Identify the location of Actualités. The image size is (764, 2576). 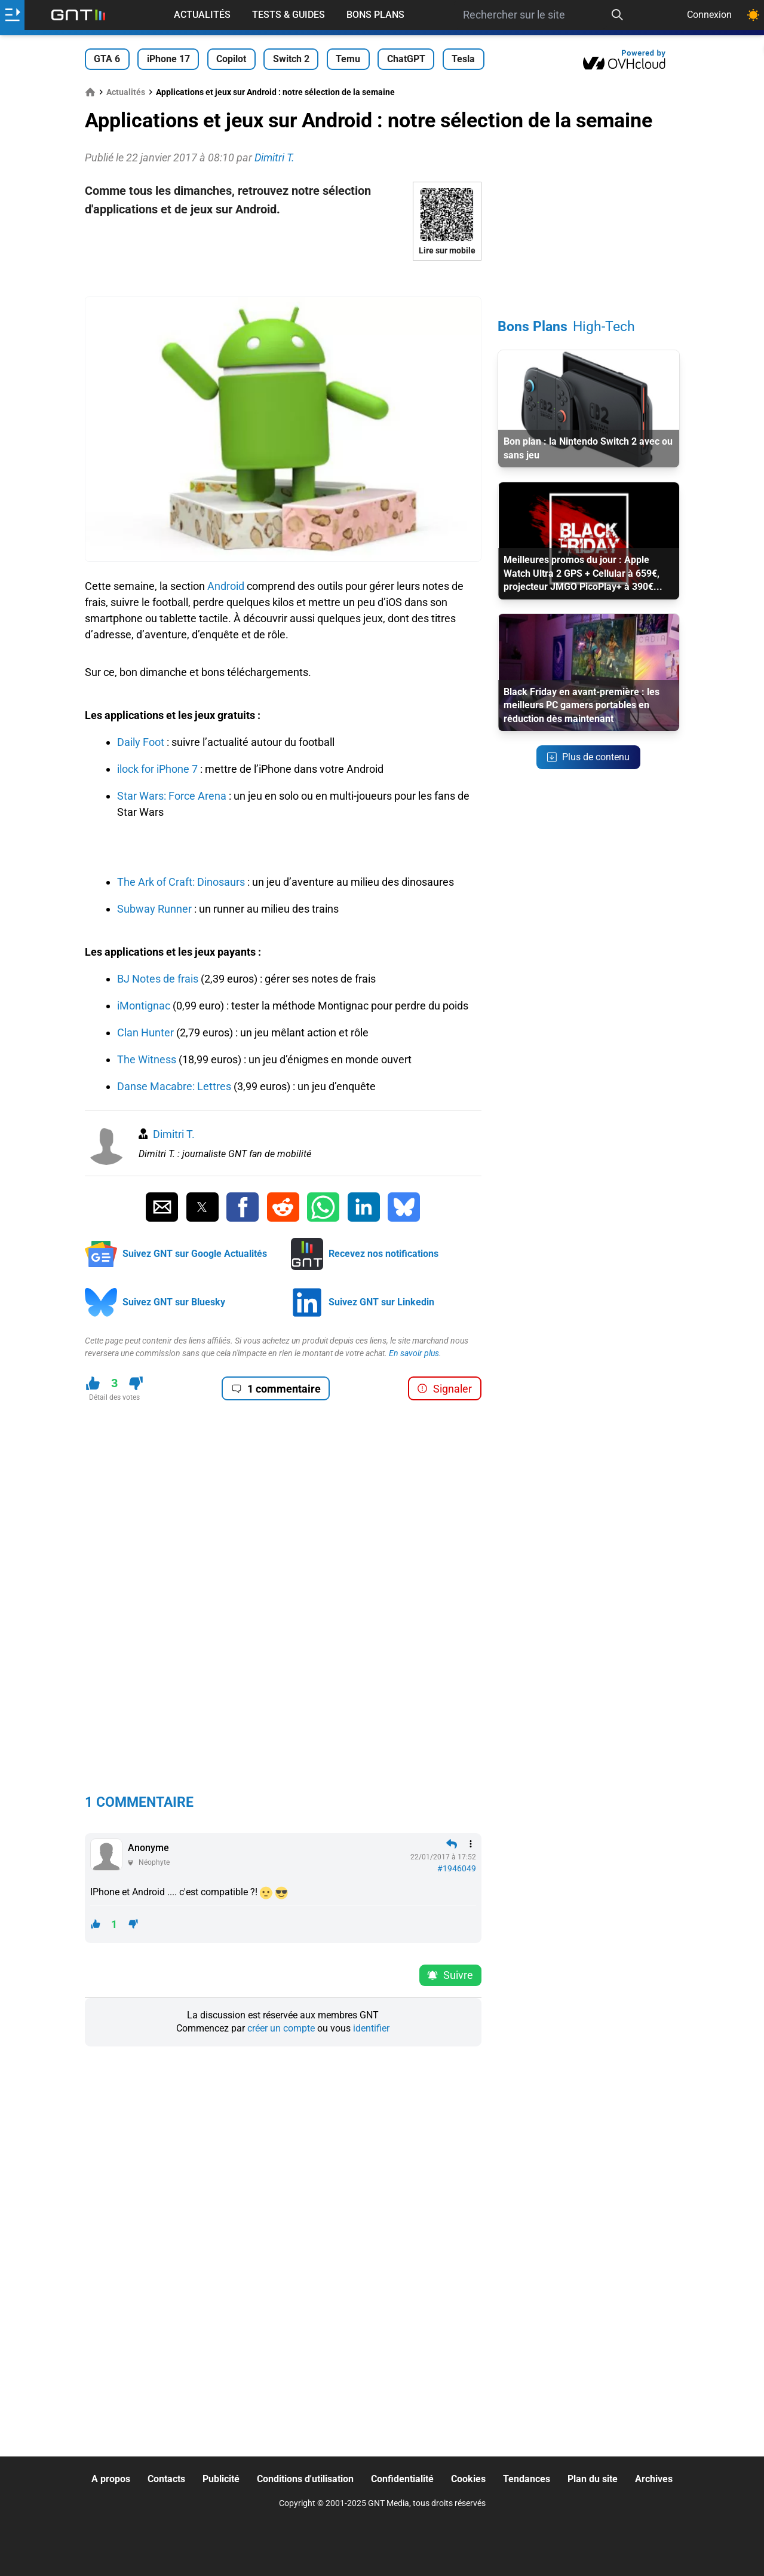
(202, 14).